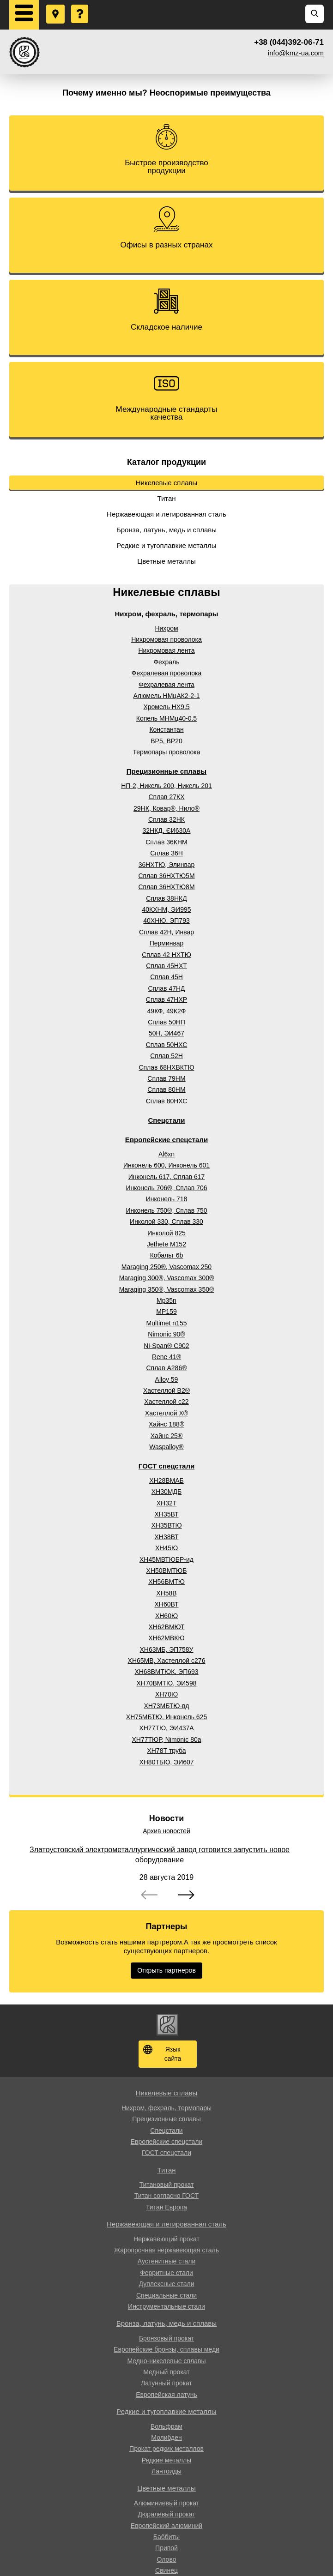  I want to click on 29НК, Ковар®, Нило®, so click(166, 808).